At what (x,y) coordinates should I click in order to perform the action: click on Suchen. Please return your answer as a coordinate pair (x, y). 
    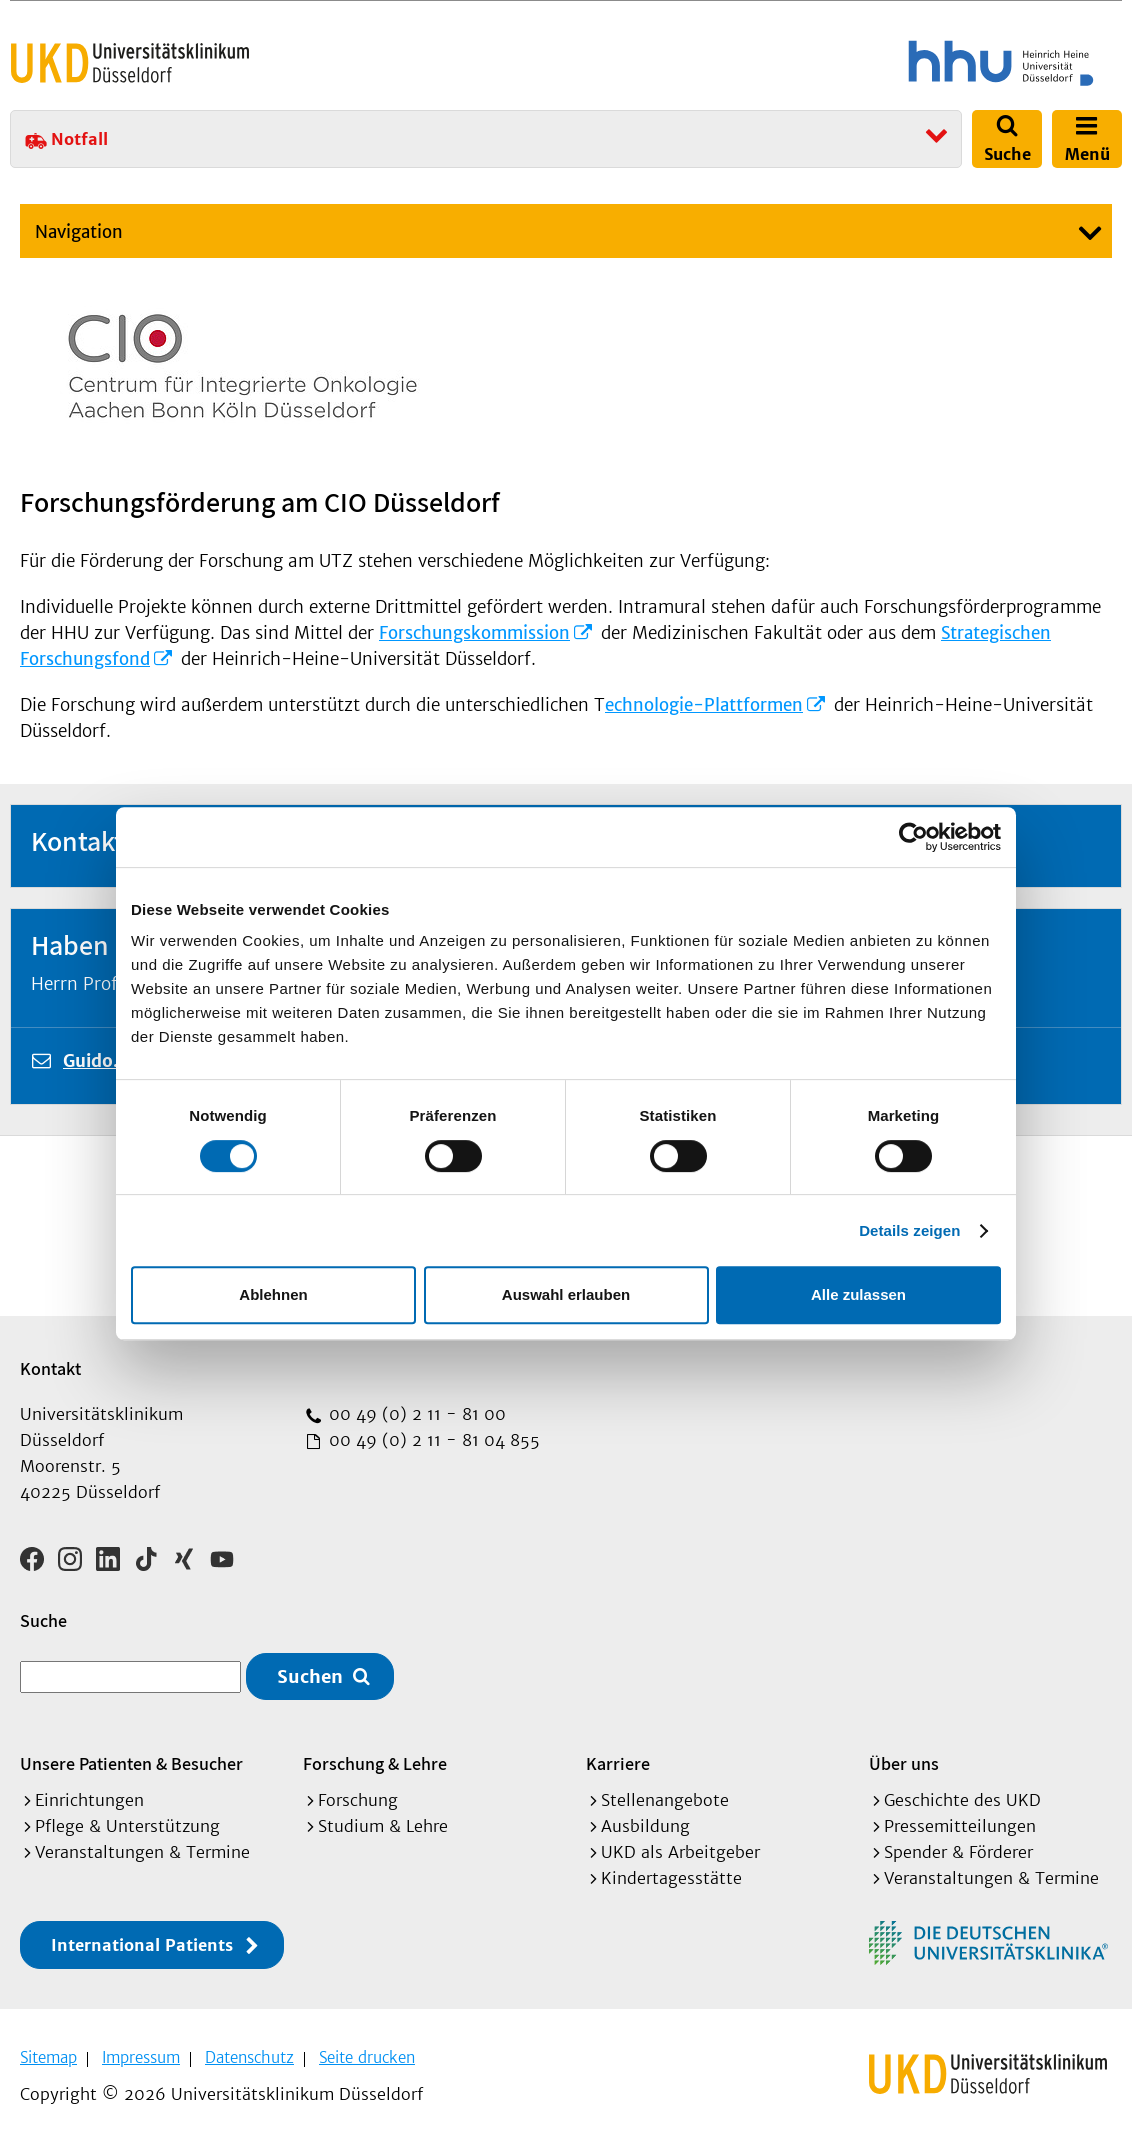
    Looking at the image, I should click on (310, 1676).